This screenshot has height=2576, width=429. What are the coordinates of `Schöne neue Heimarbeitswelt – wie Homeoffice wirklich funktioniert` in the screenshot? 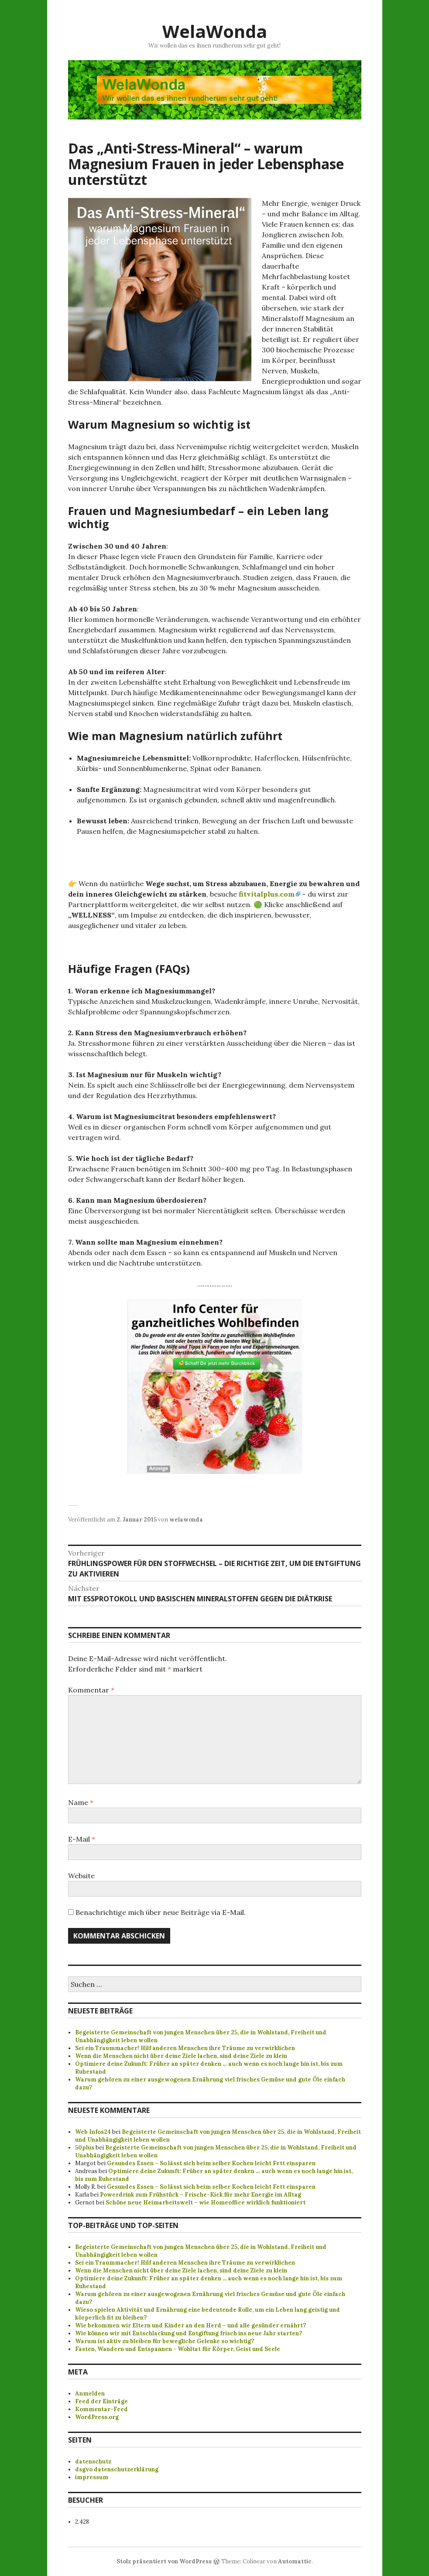 It's located at (205, 2202).